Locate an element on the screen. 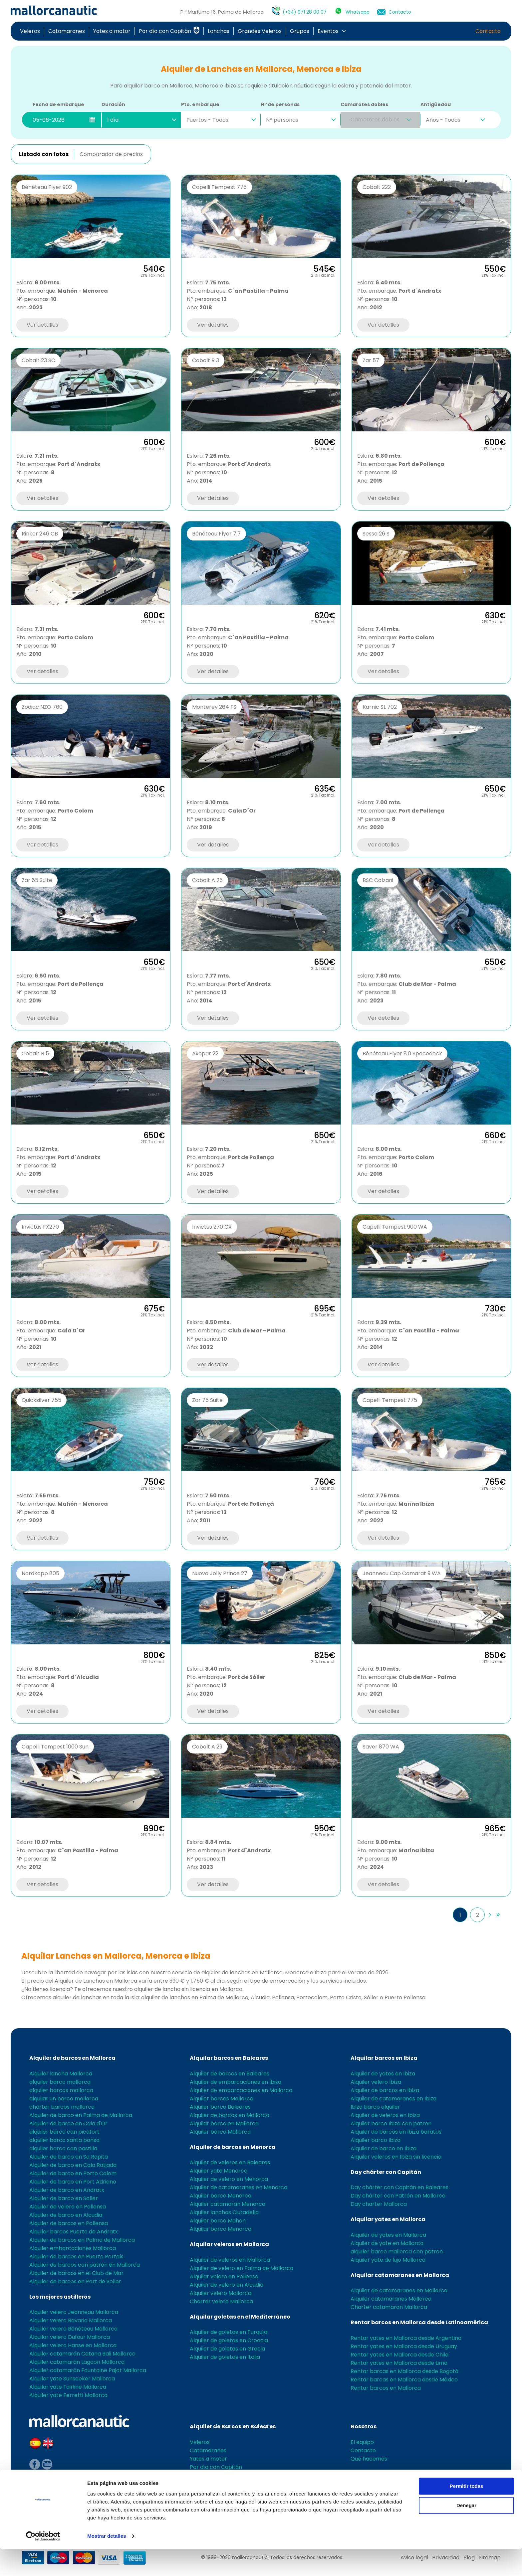 This screenshot has height=2576, width=522. Alquiler velero Mallorca is located at coordinates (220, 2293).